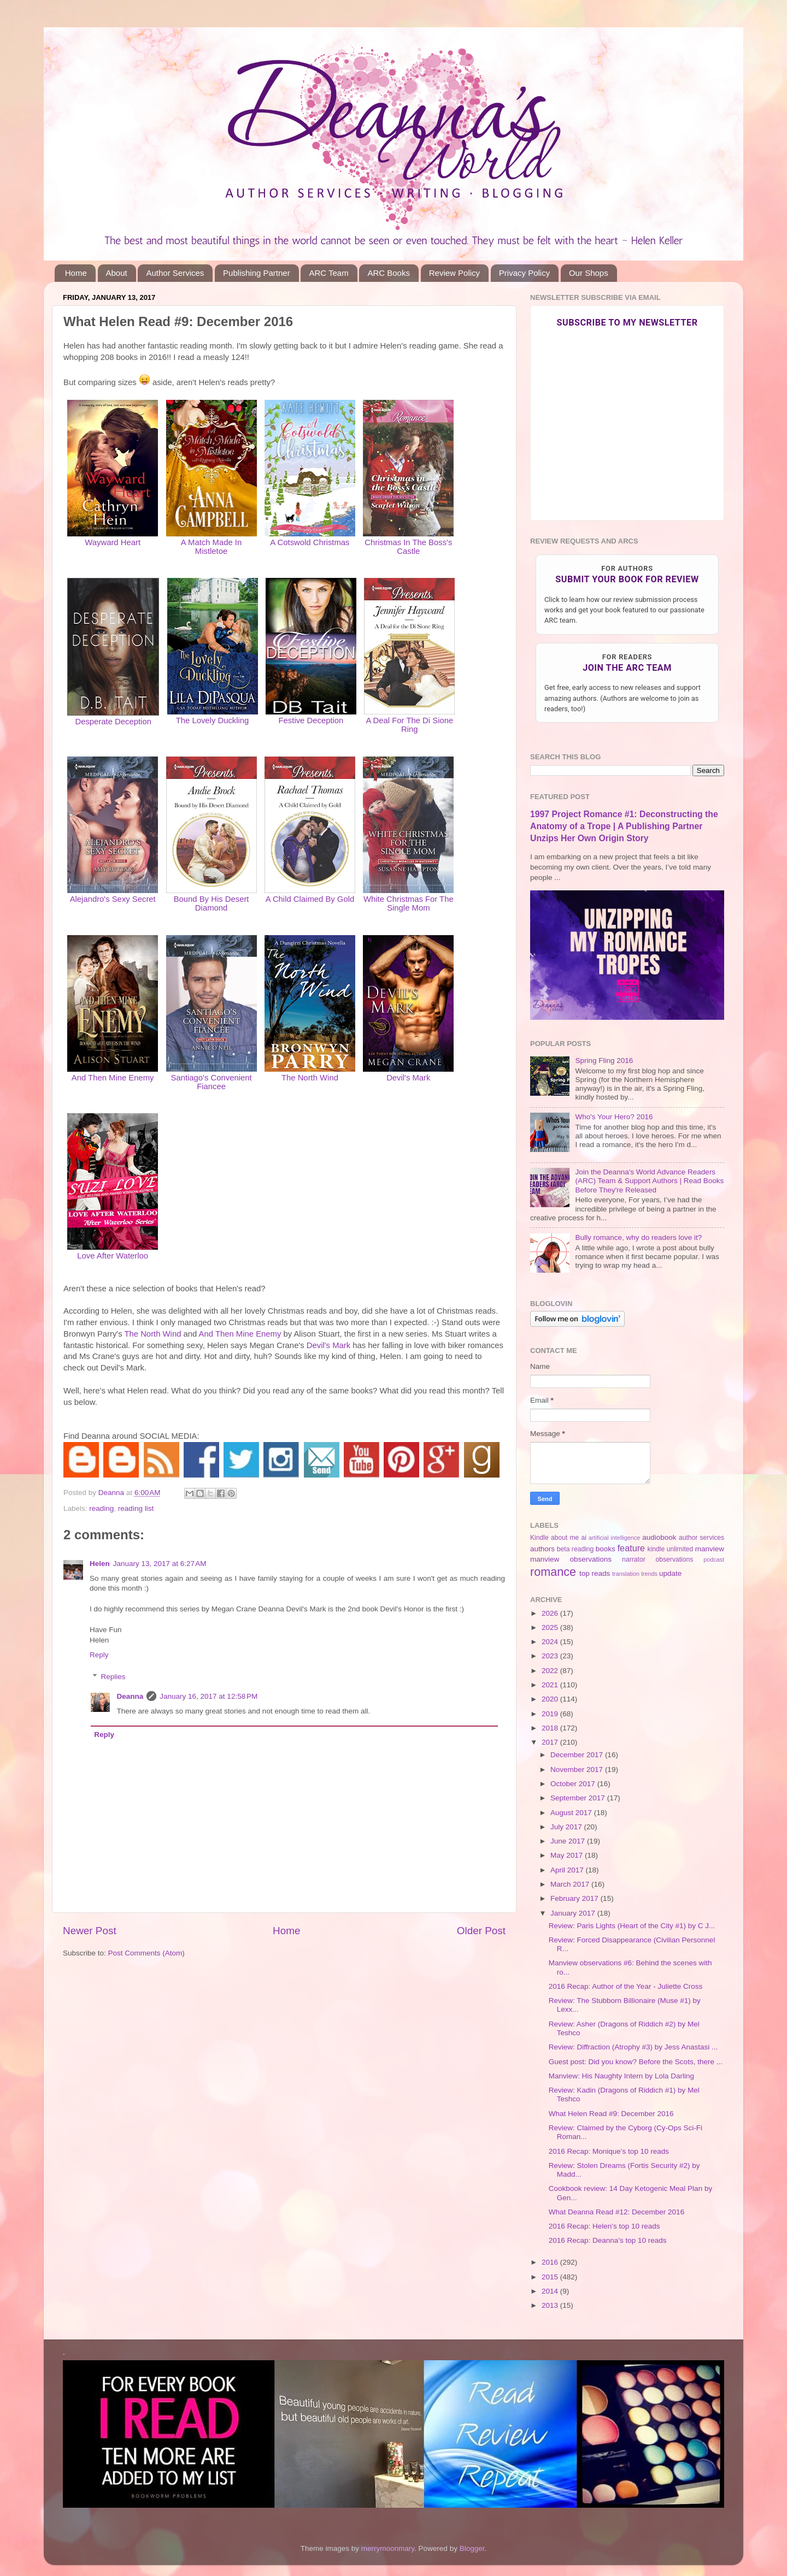  What do you see at coordinates (551, 1728) in the screenshot?
I see `2018` at bounding box center [551, 1728].